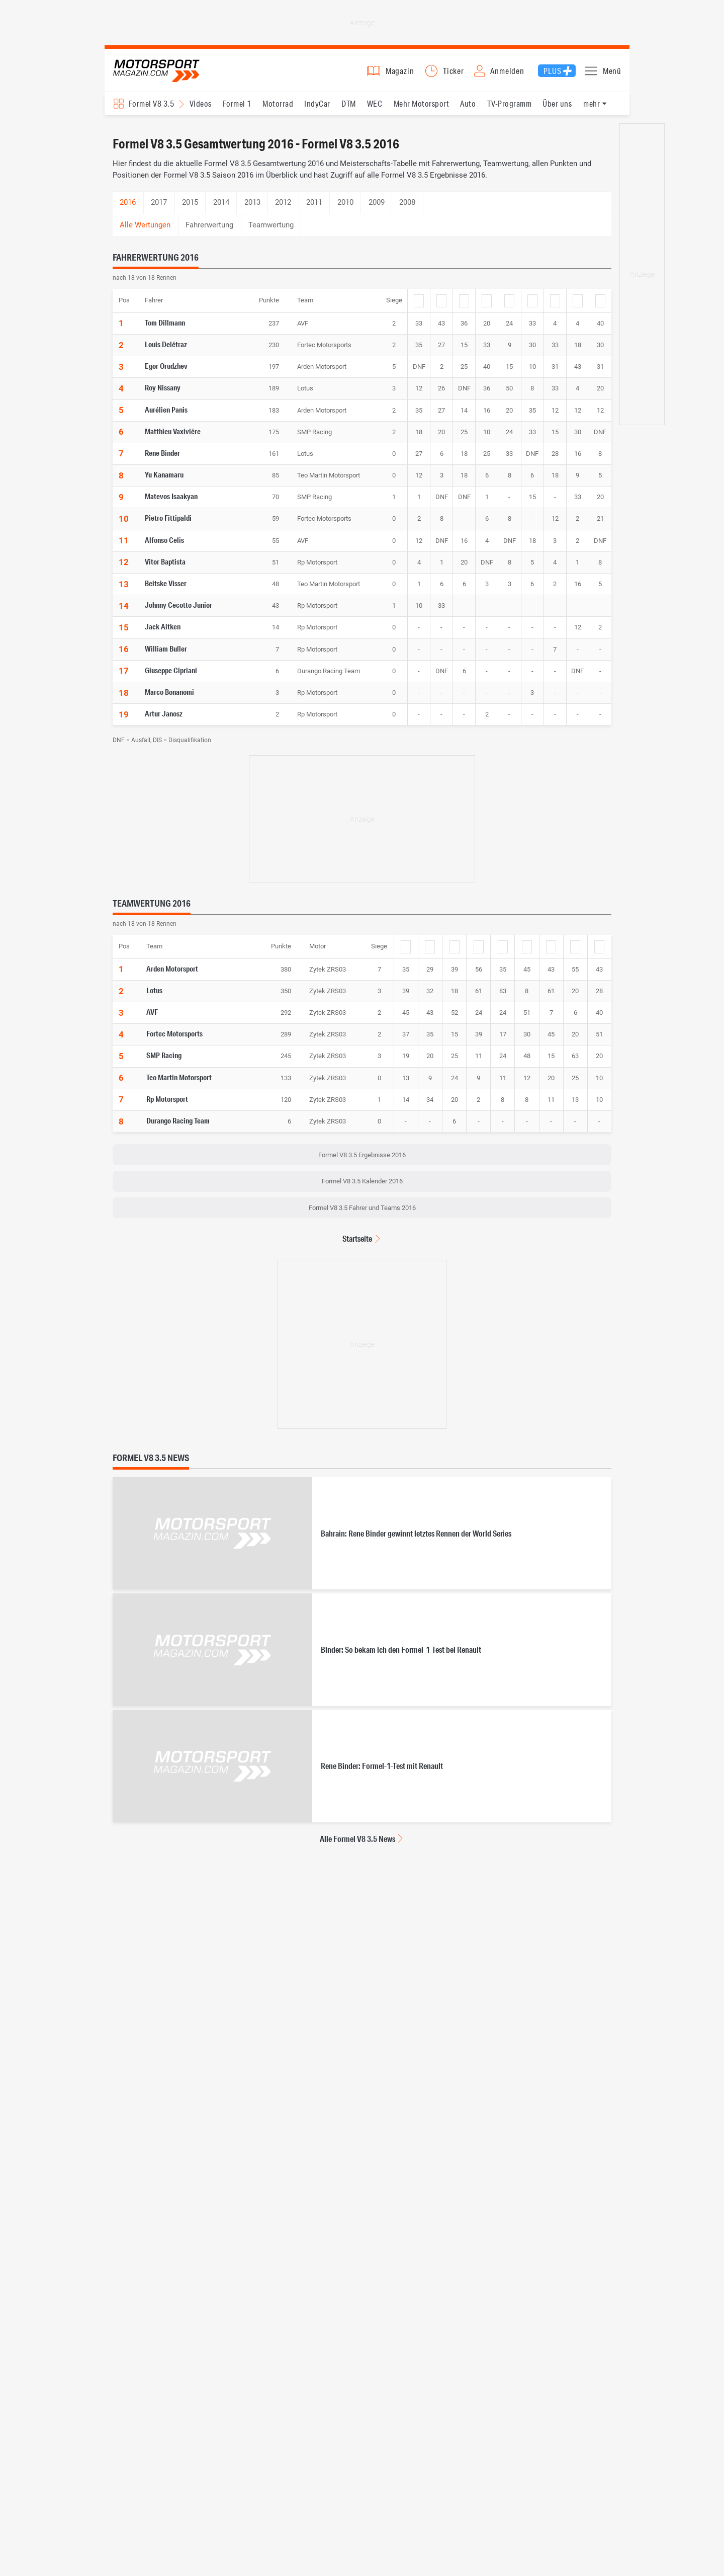 The height and width of the screenshot is (2576, 724). What do you see at coordinates (407, 209) in the screenshot?
I see `2008` at bounding box center [407, 209].